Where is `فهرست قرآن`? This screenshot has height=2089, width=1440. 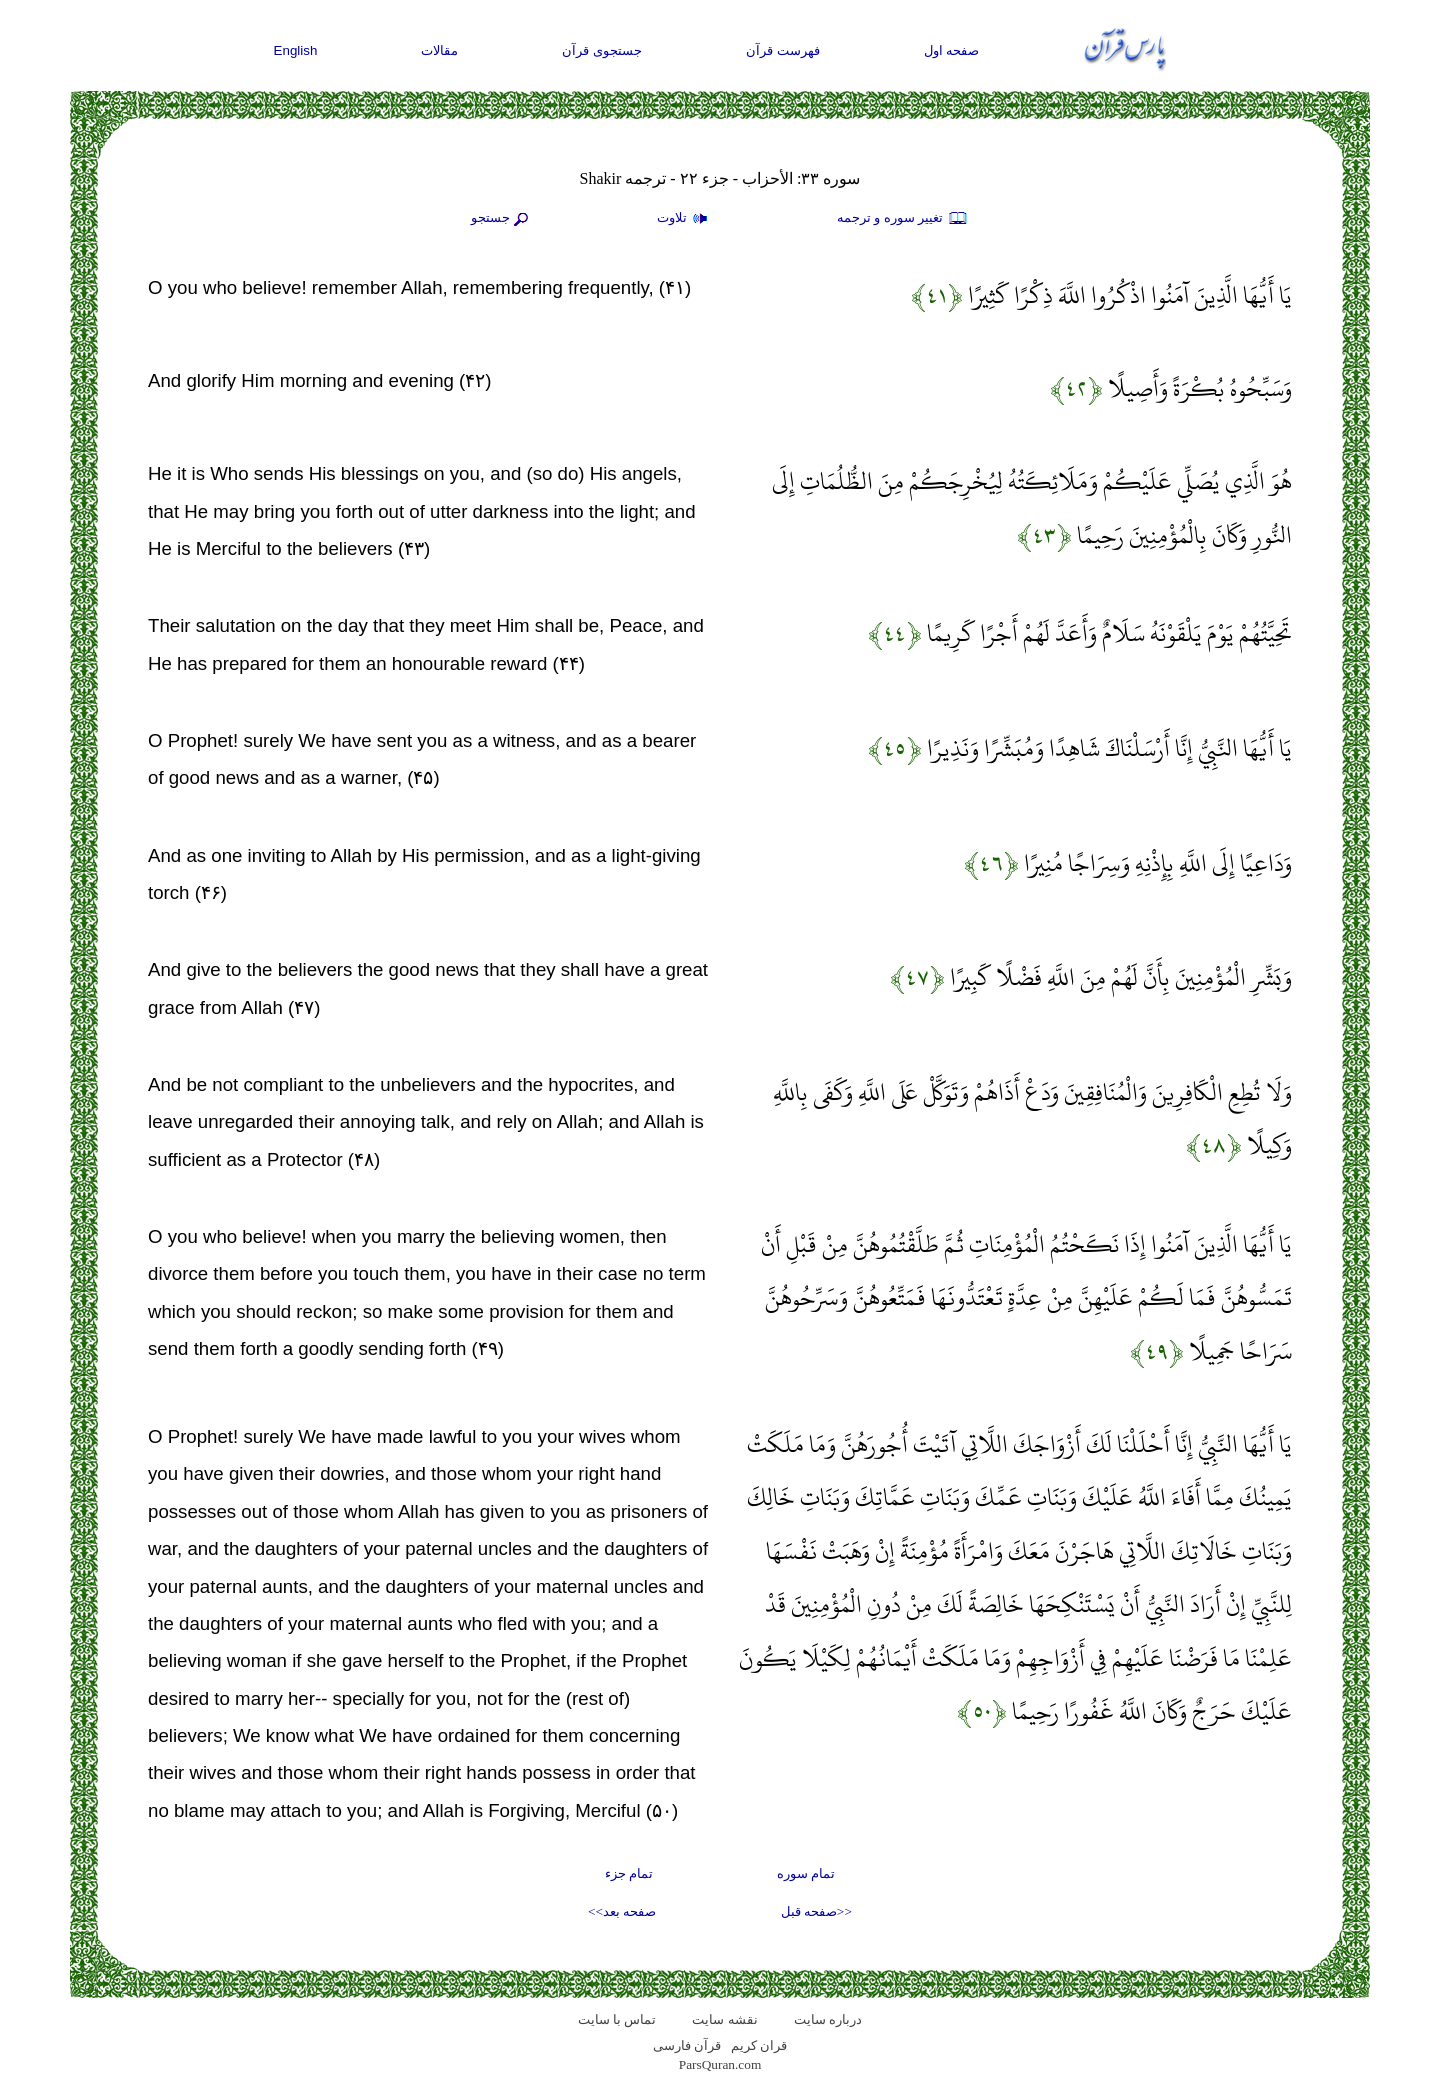 فهرست قرآن is located at coordinates (783, 50).